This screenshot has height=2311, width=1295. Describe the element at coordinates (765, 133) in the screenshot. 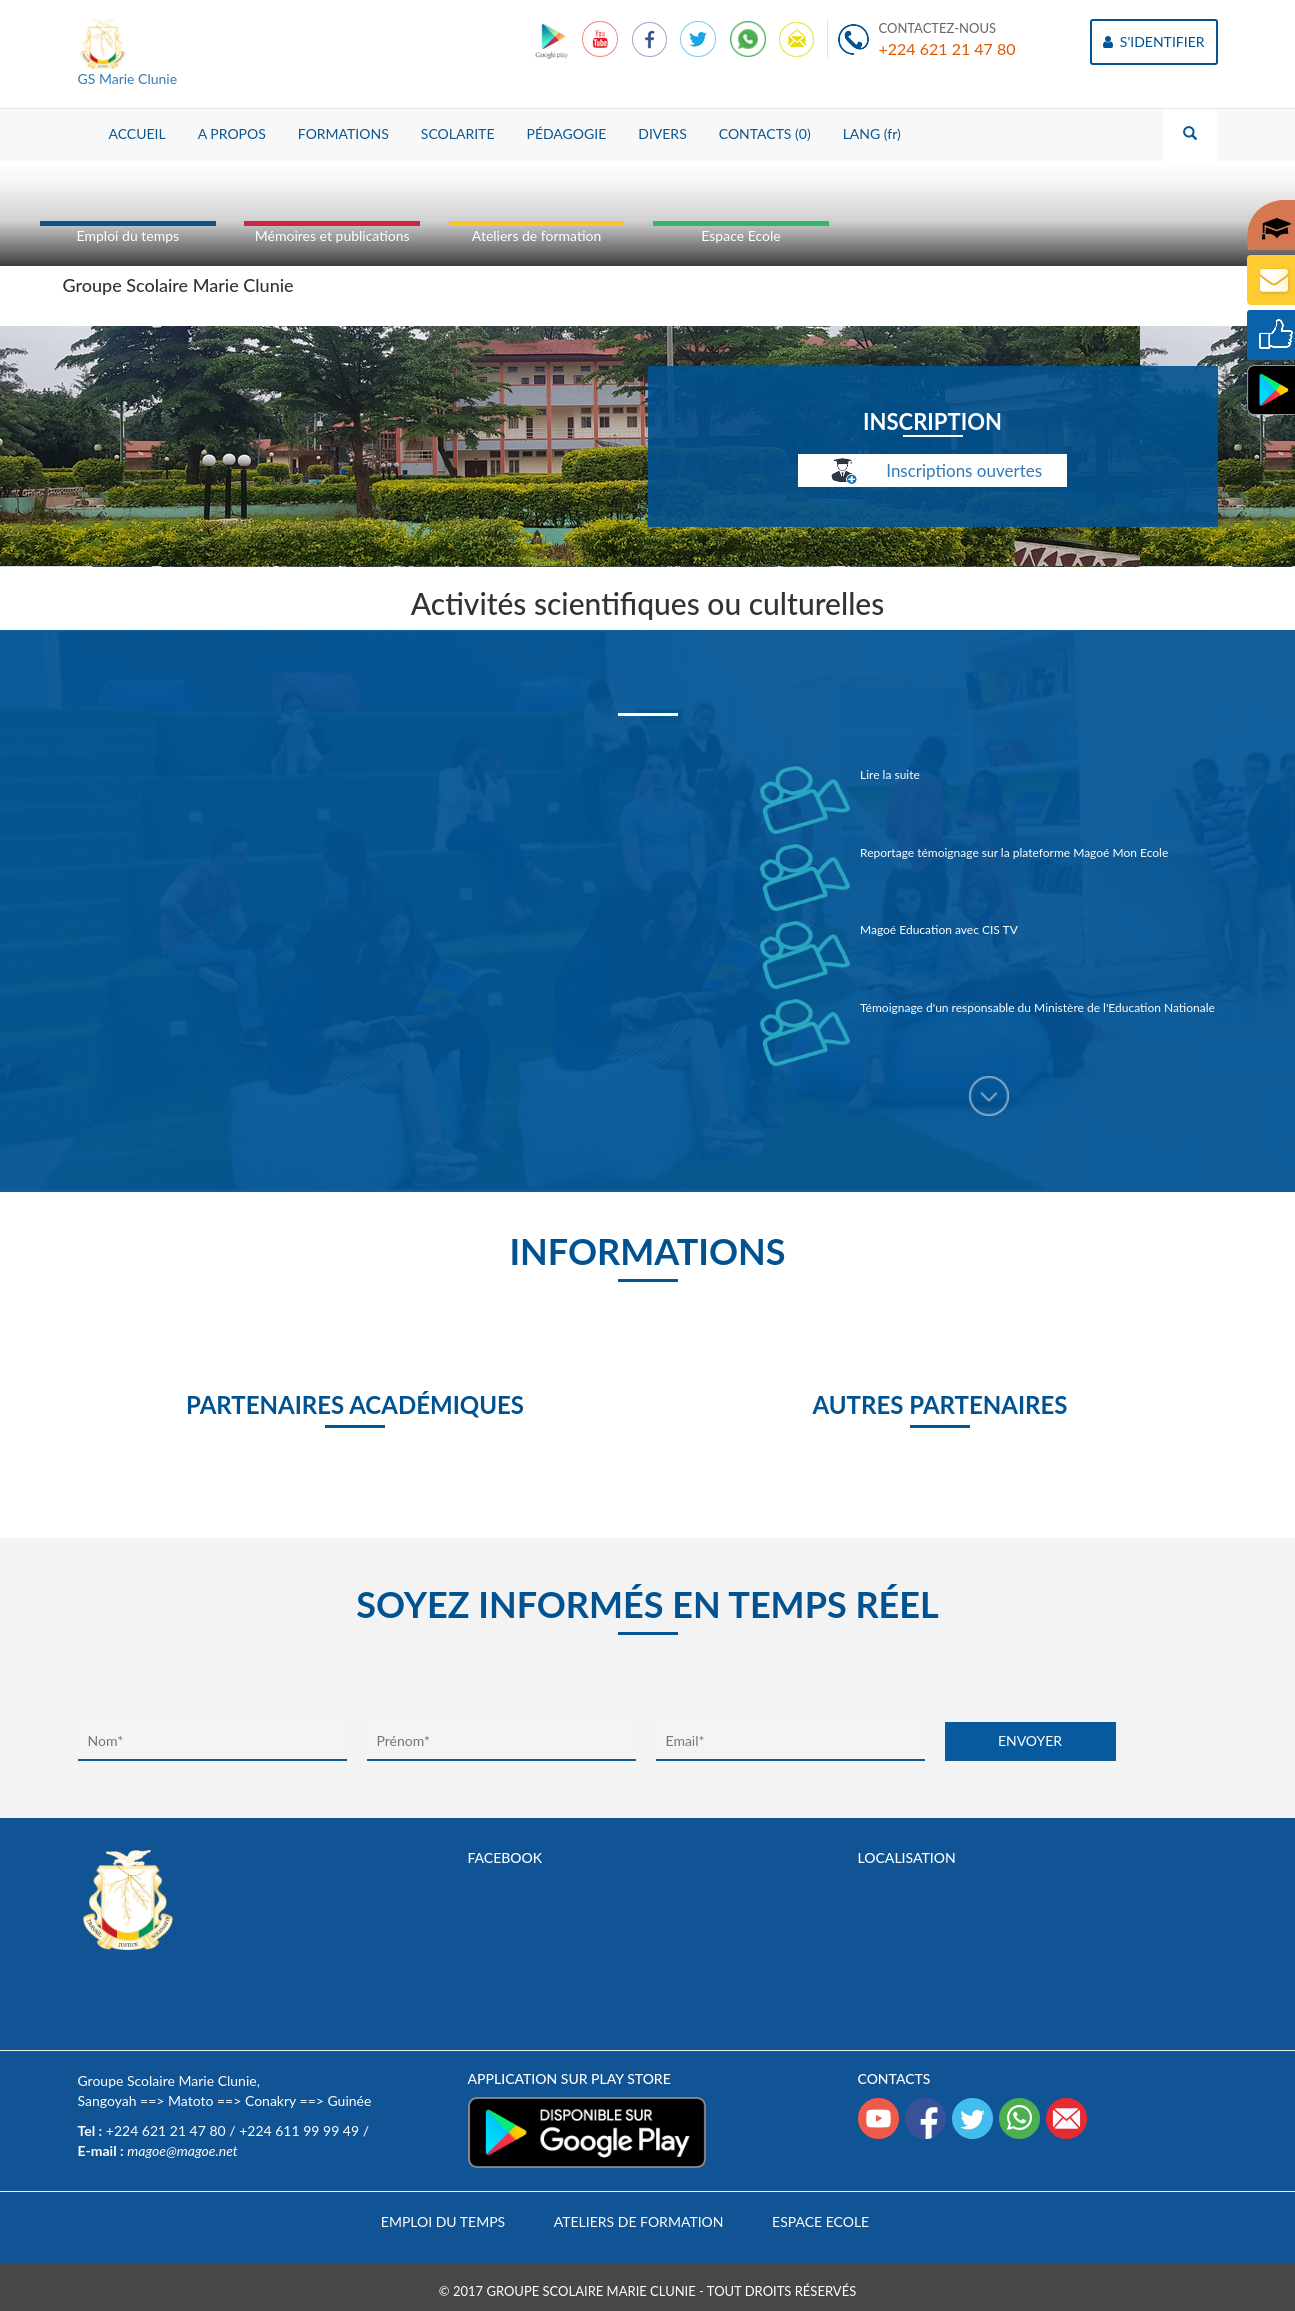

I see `CONTACTS (0)` at that location.